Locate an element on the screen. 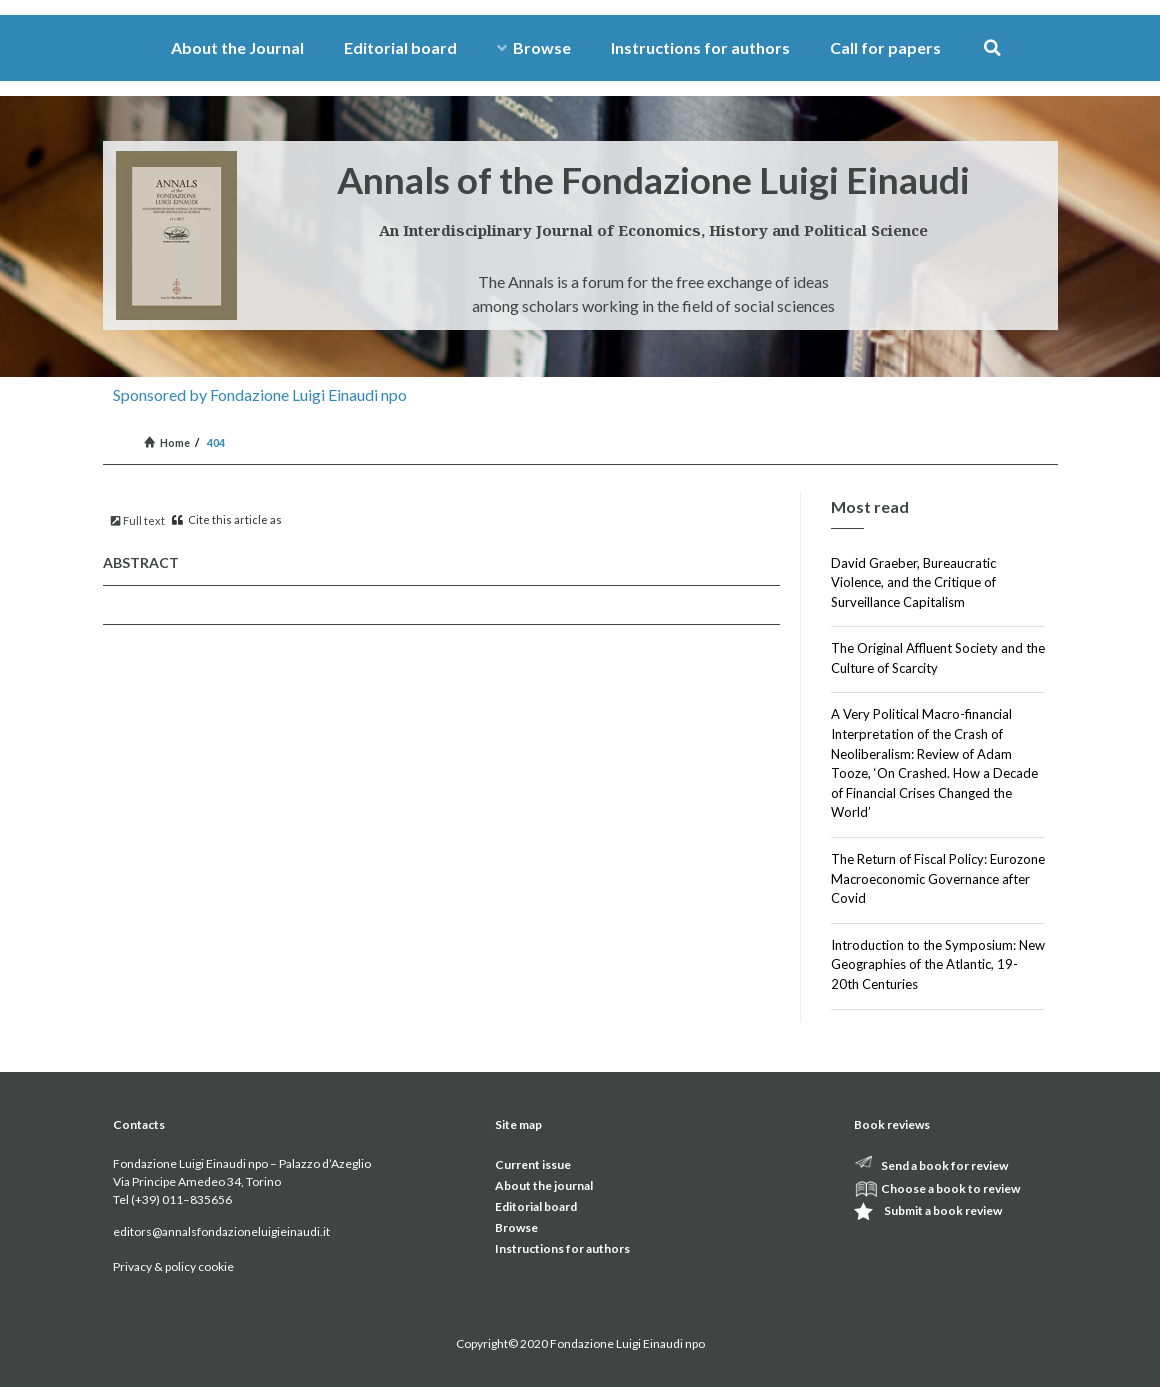 The width and height of the screenshot is (1160, 1388). editors@annalsfondazioneluigieinaudi.it is located at coordinates (221, 1231).